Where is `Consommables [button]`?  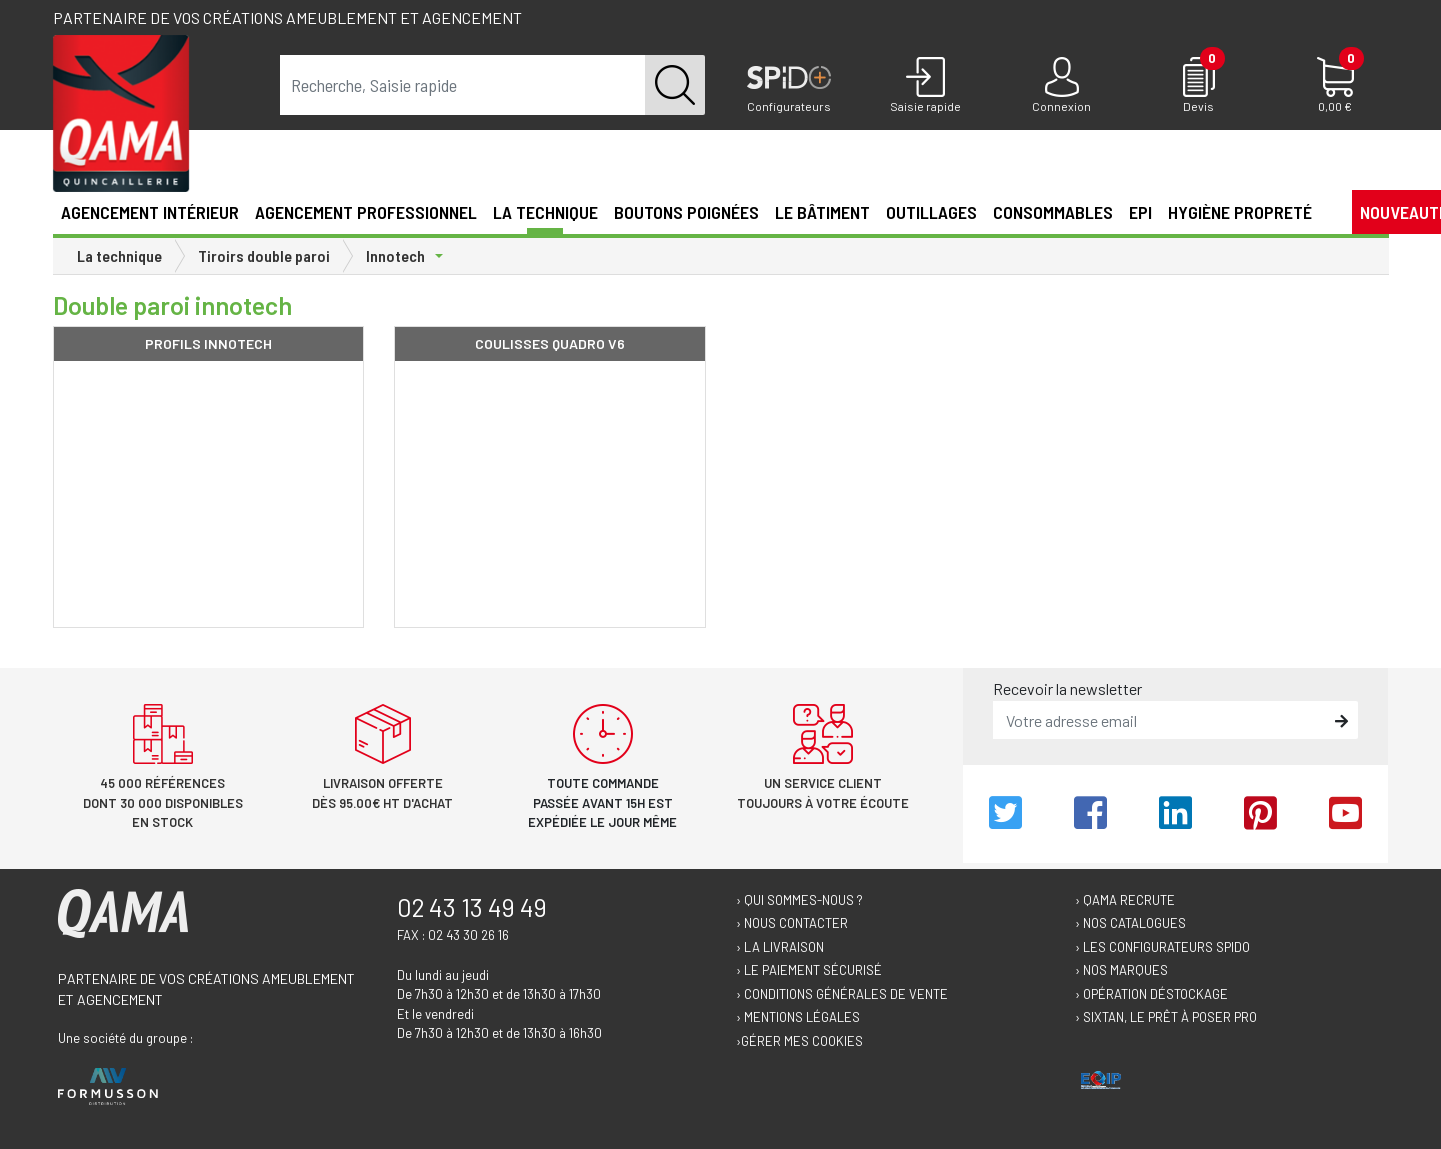
Consommables [button] is located at coordinates (1053, 212).